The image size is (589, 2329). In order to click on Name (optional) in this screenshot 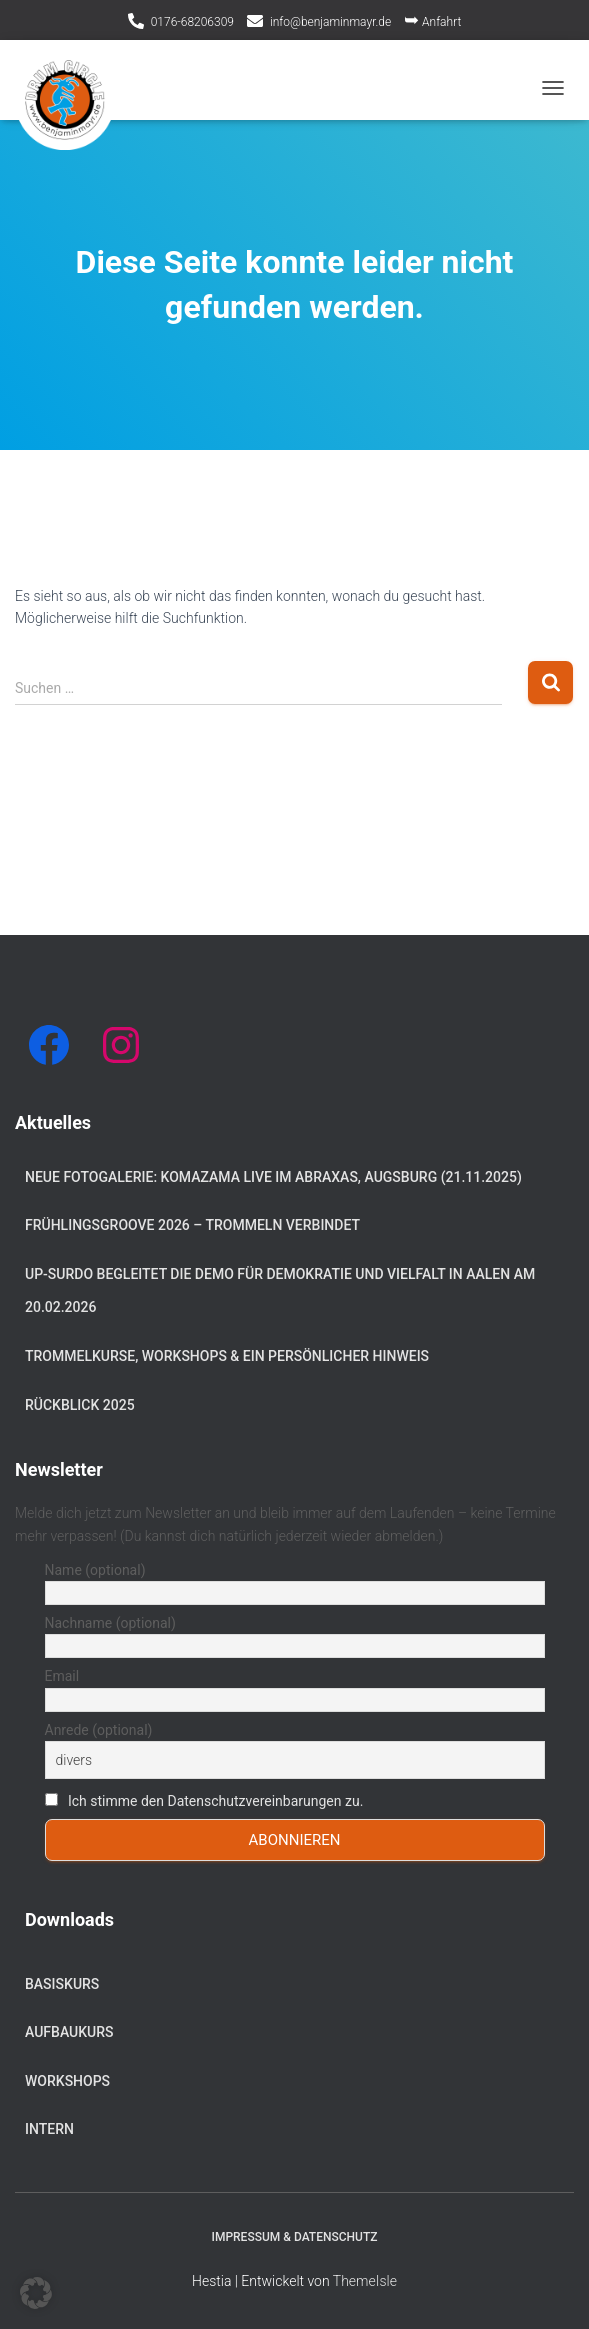, I will do `click(95, 1570)`.